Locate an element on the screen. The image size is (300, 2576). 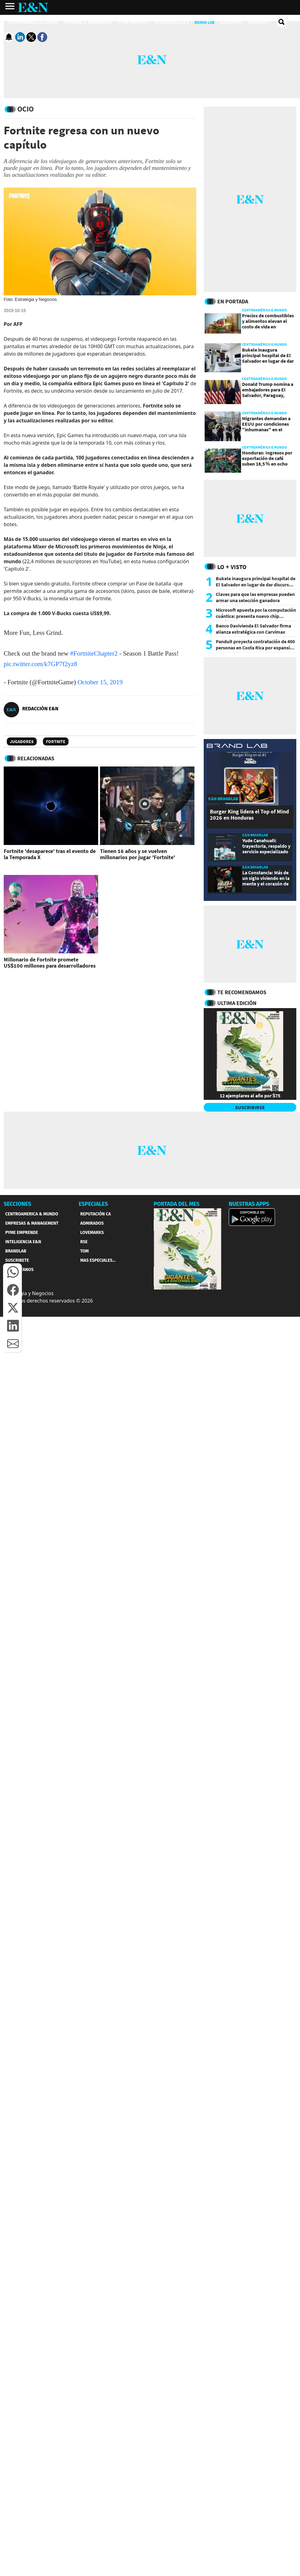
pic.twitter.com/k7GP7f2yz8 is located at coordinates (40, 664).